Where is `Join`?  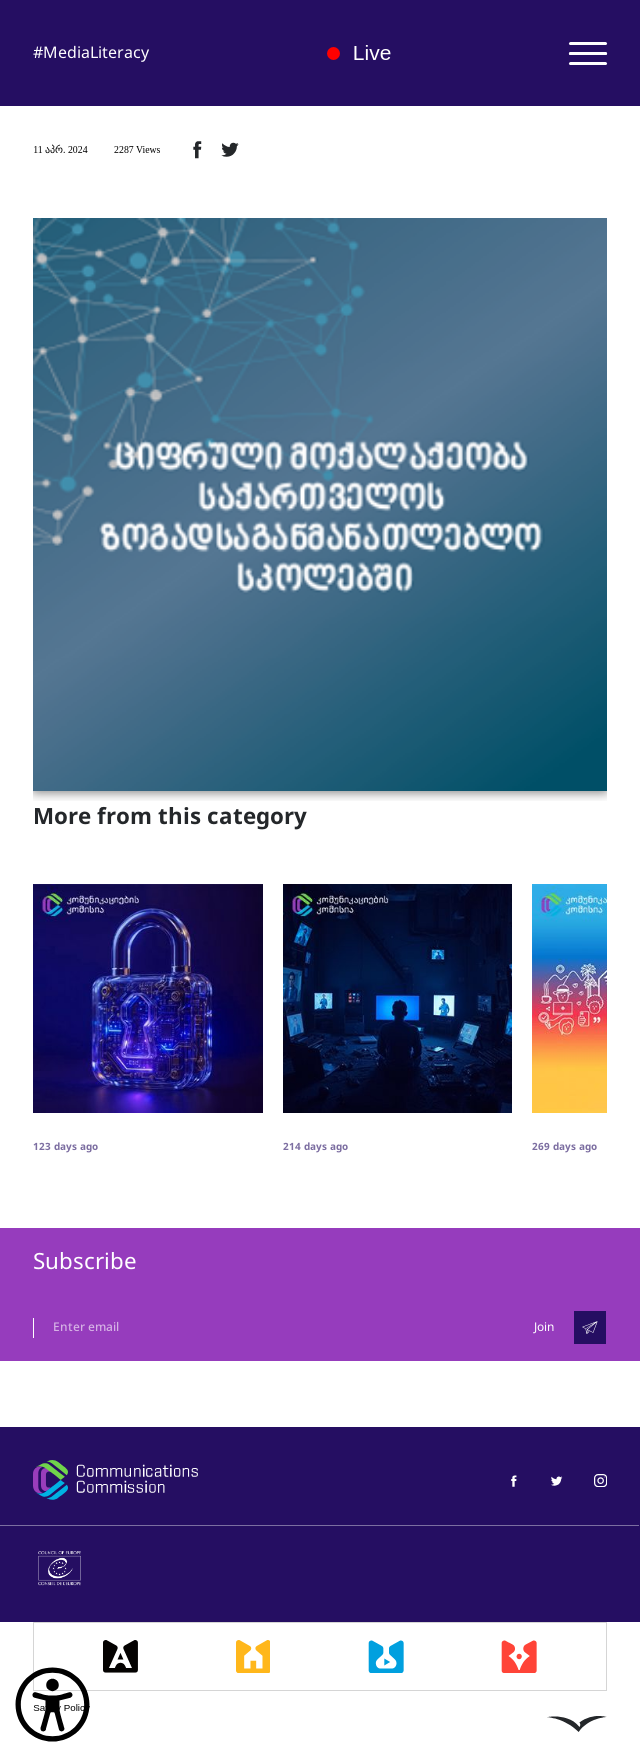 Join is located at coordinates (544, 1327).